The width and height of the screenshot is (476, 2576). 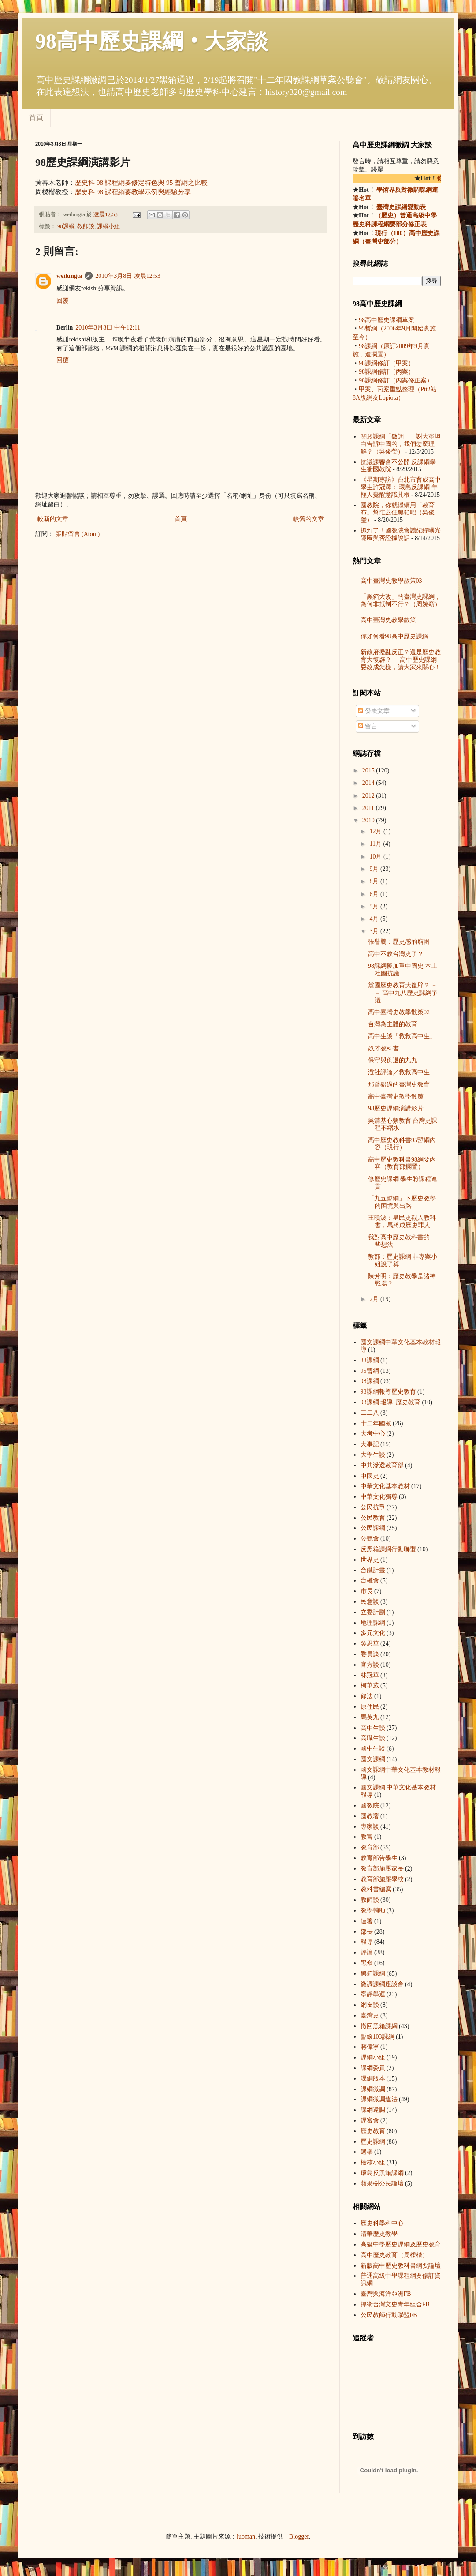 What do you see at coordinates (401, 487) in the screenshot?
I see `《星期專訪》台北市育成高中學生許冠澤︰ 環島反課綱 年輕人覺醒意識扎根` at bounding box center [401, 487].